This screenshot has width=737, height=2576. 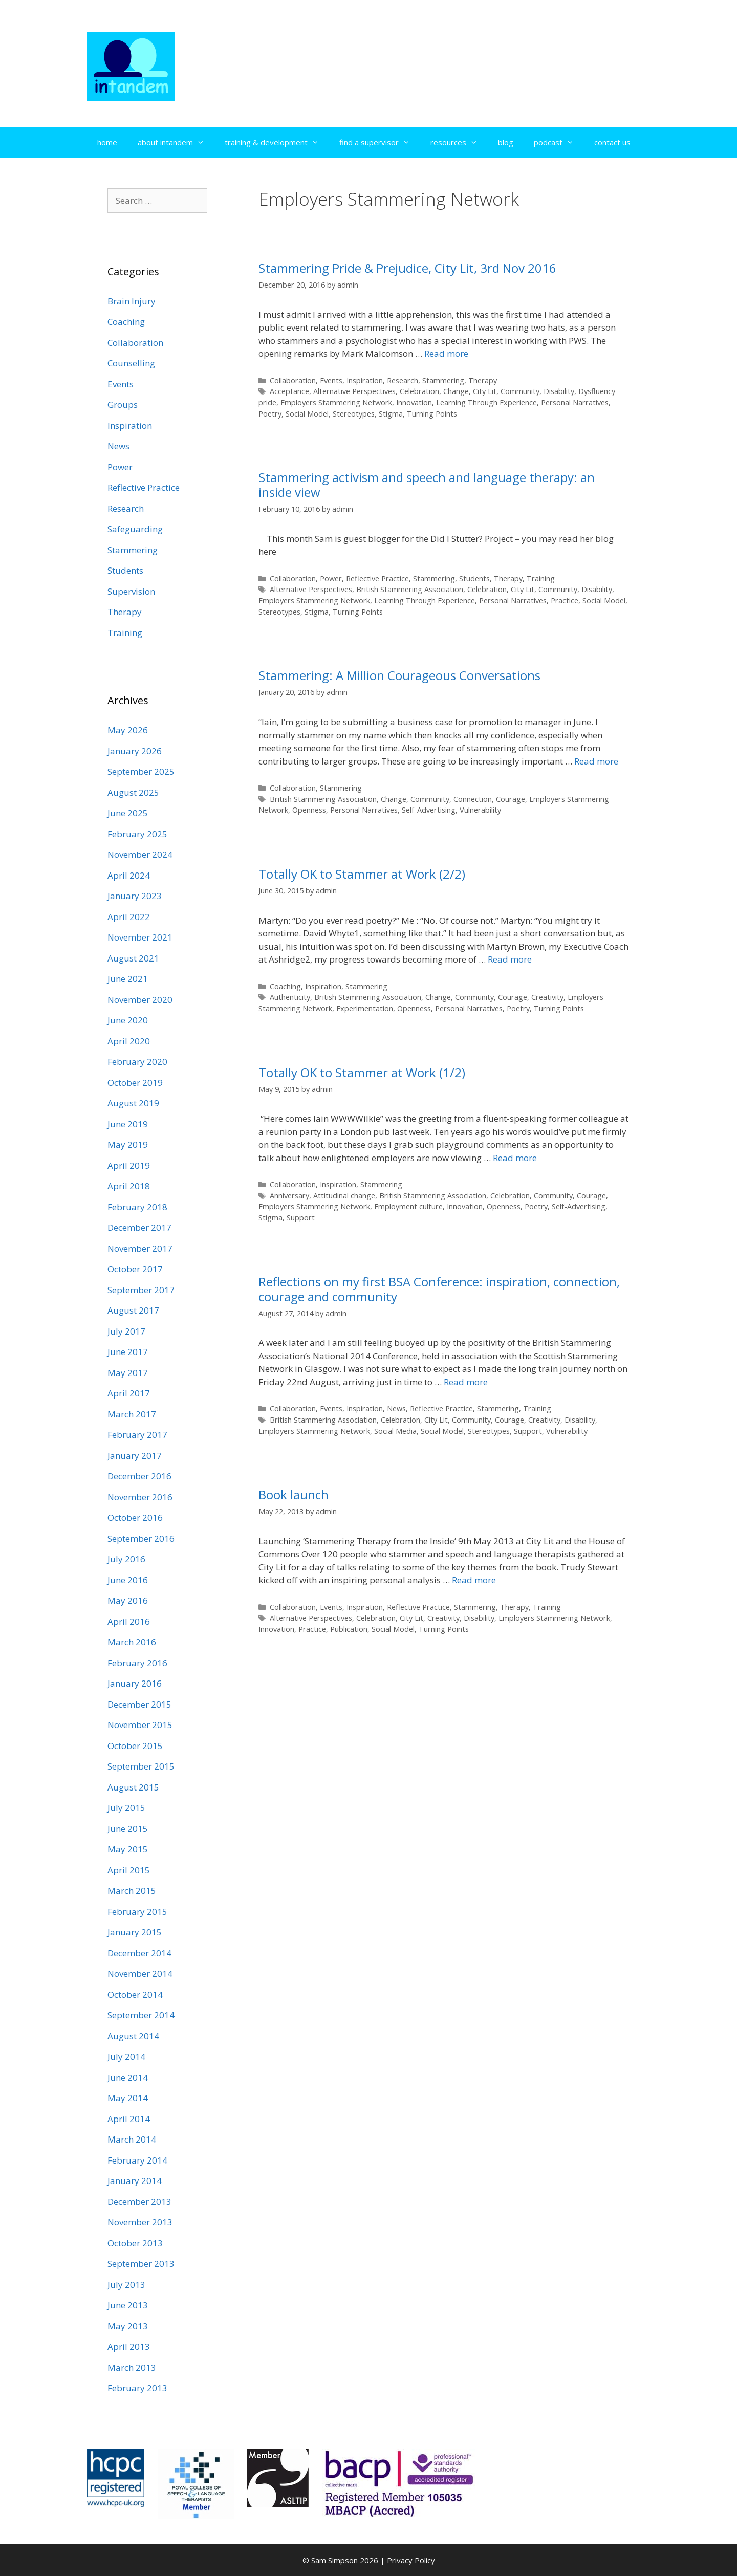 What do you see at coordinates (127, 1020) in the screenshot?
I see `June 2020` at bounding box center [127, 1020].